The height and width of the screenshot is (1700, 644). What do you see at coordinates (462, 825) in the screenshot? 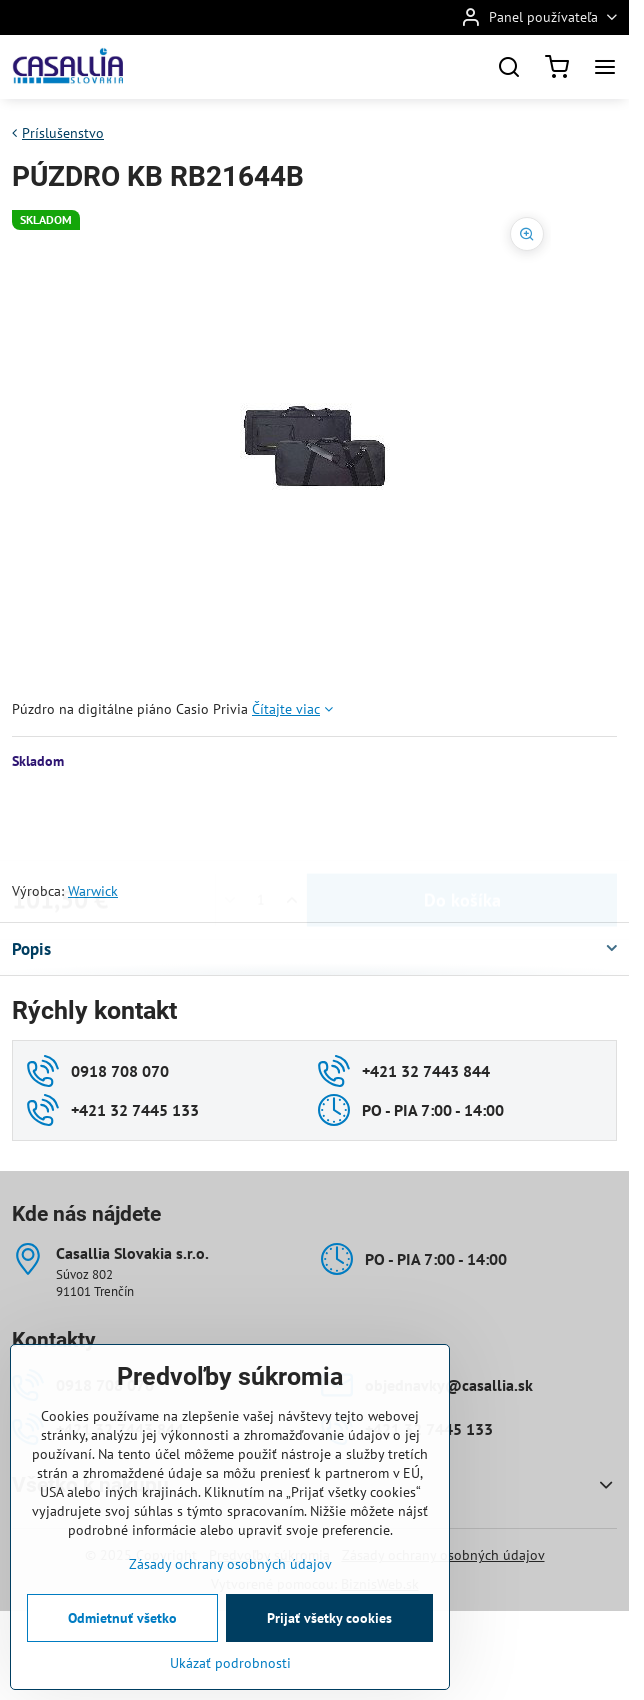
I see `Do košíka` at bounding box center [462, 825].